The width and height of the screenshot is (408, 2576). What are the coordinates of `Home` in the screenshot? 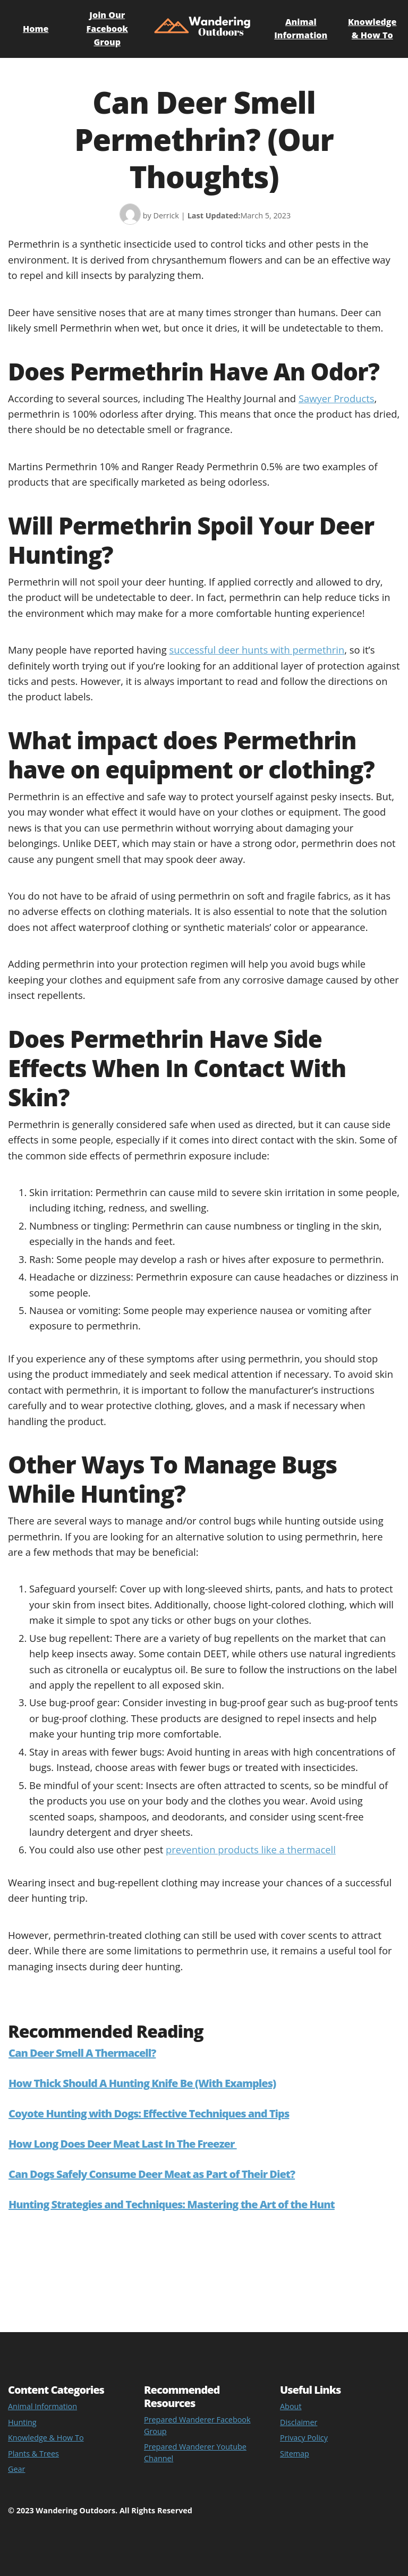 It's located at (35, 29).